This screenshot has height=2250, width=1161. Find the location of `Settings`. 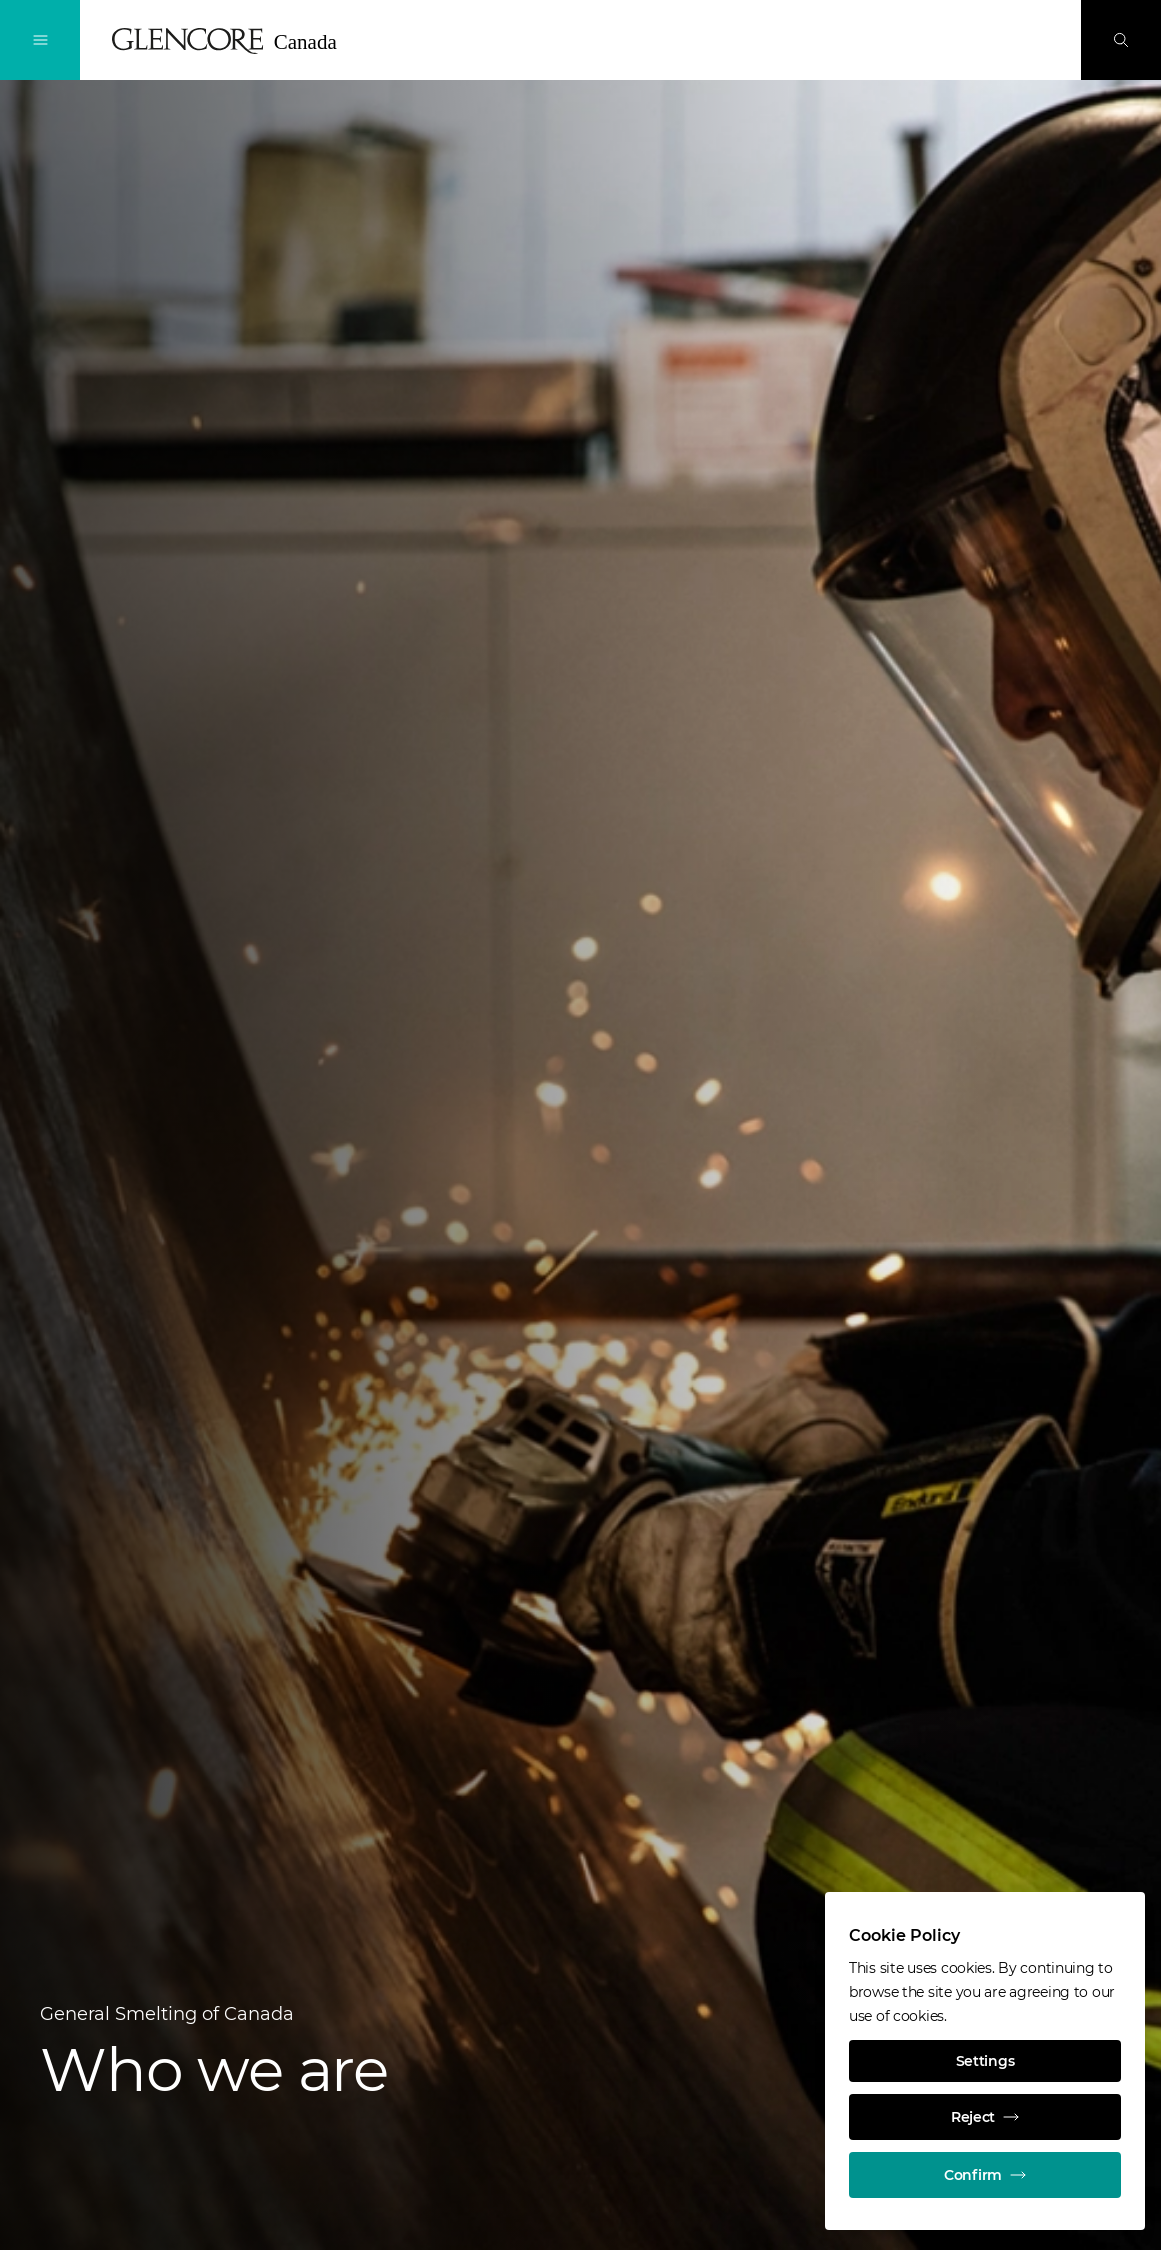

Settings is located at coordinates (985, 2061).